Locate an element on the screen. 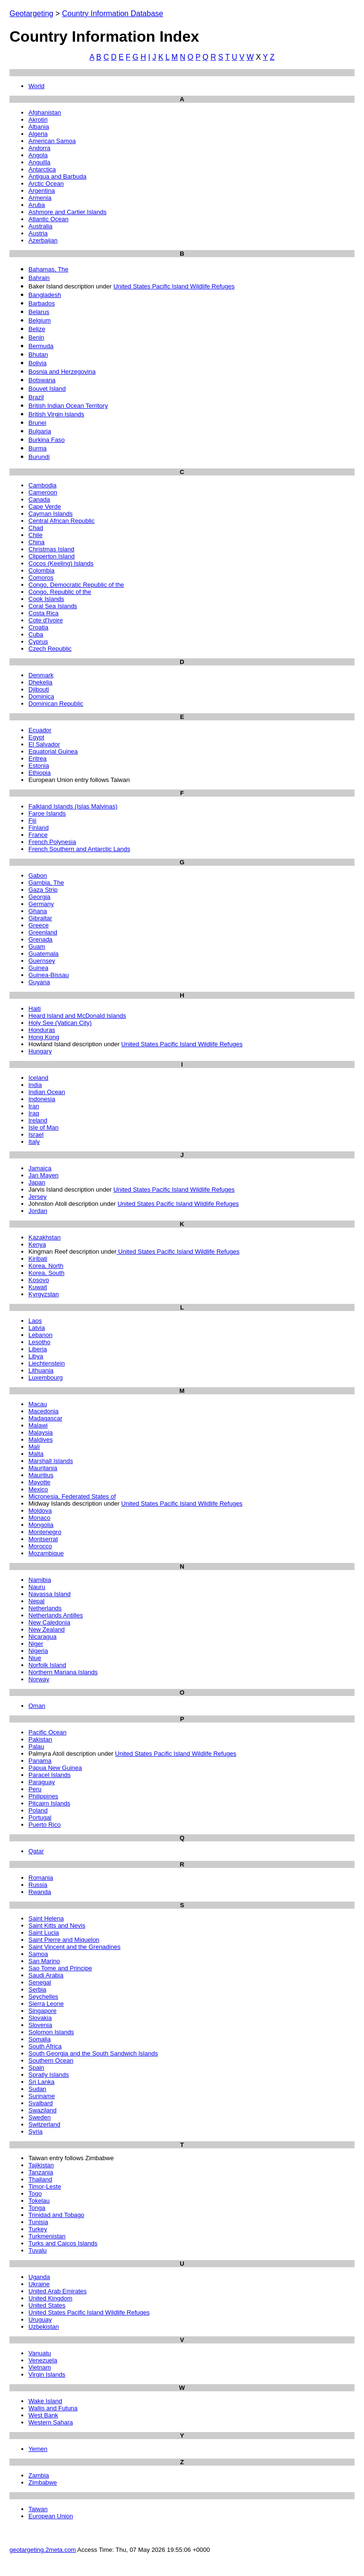  Germany is located at coordinates (41, 903).